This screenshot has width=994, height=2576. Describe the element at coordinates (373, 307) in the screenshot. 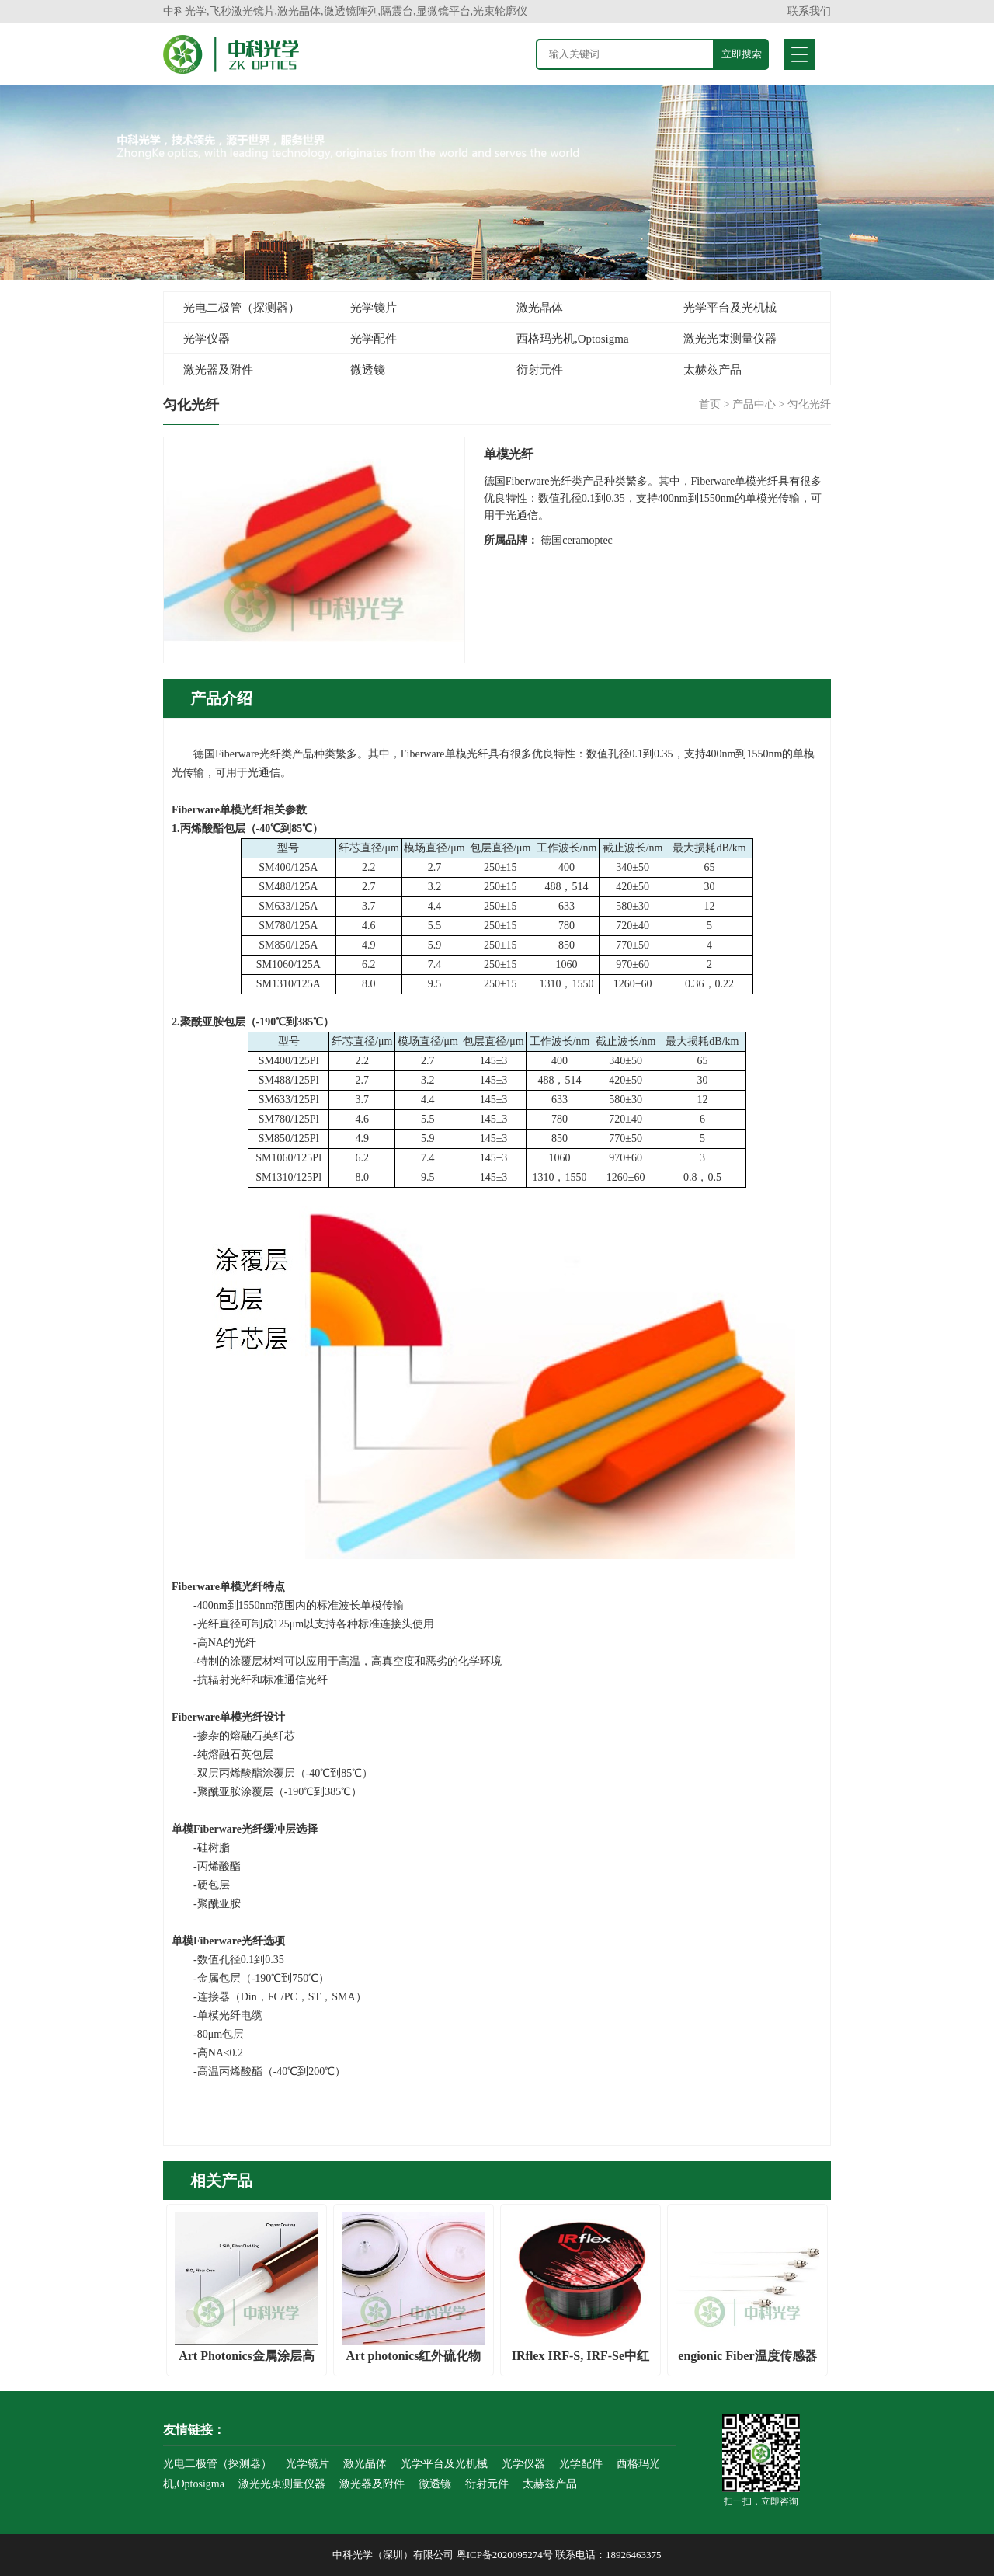

I see `光学镜片` at that location.